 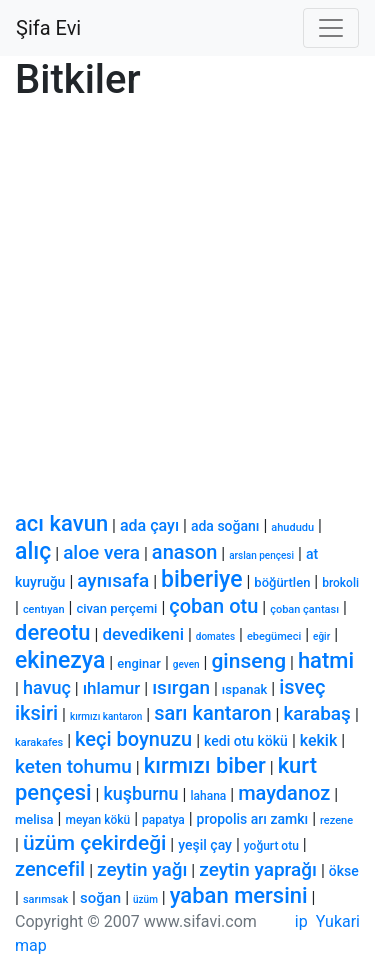 I want to click on alıç, so click(x=33, y=551).